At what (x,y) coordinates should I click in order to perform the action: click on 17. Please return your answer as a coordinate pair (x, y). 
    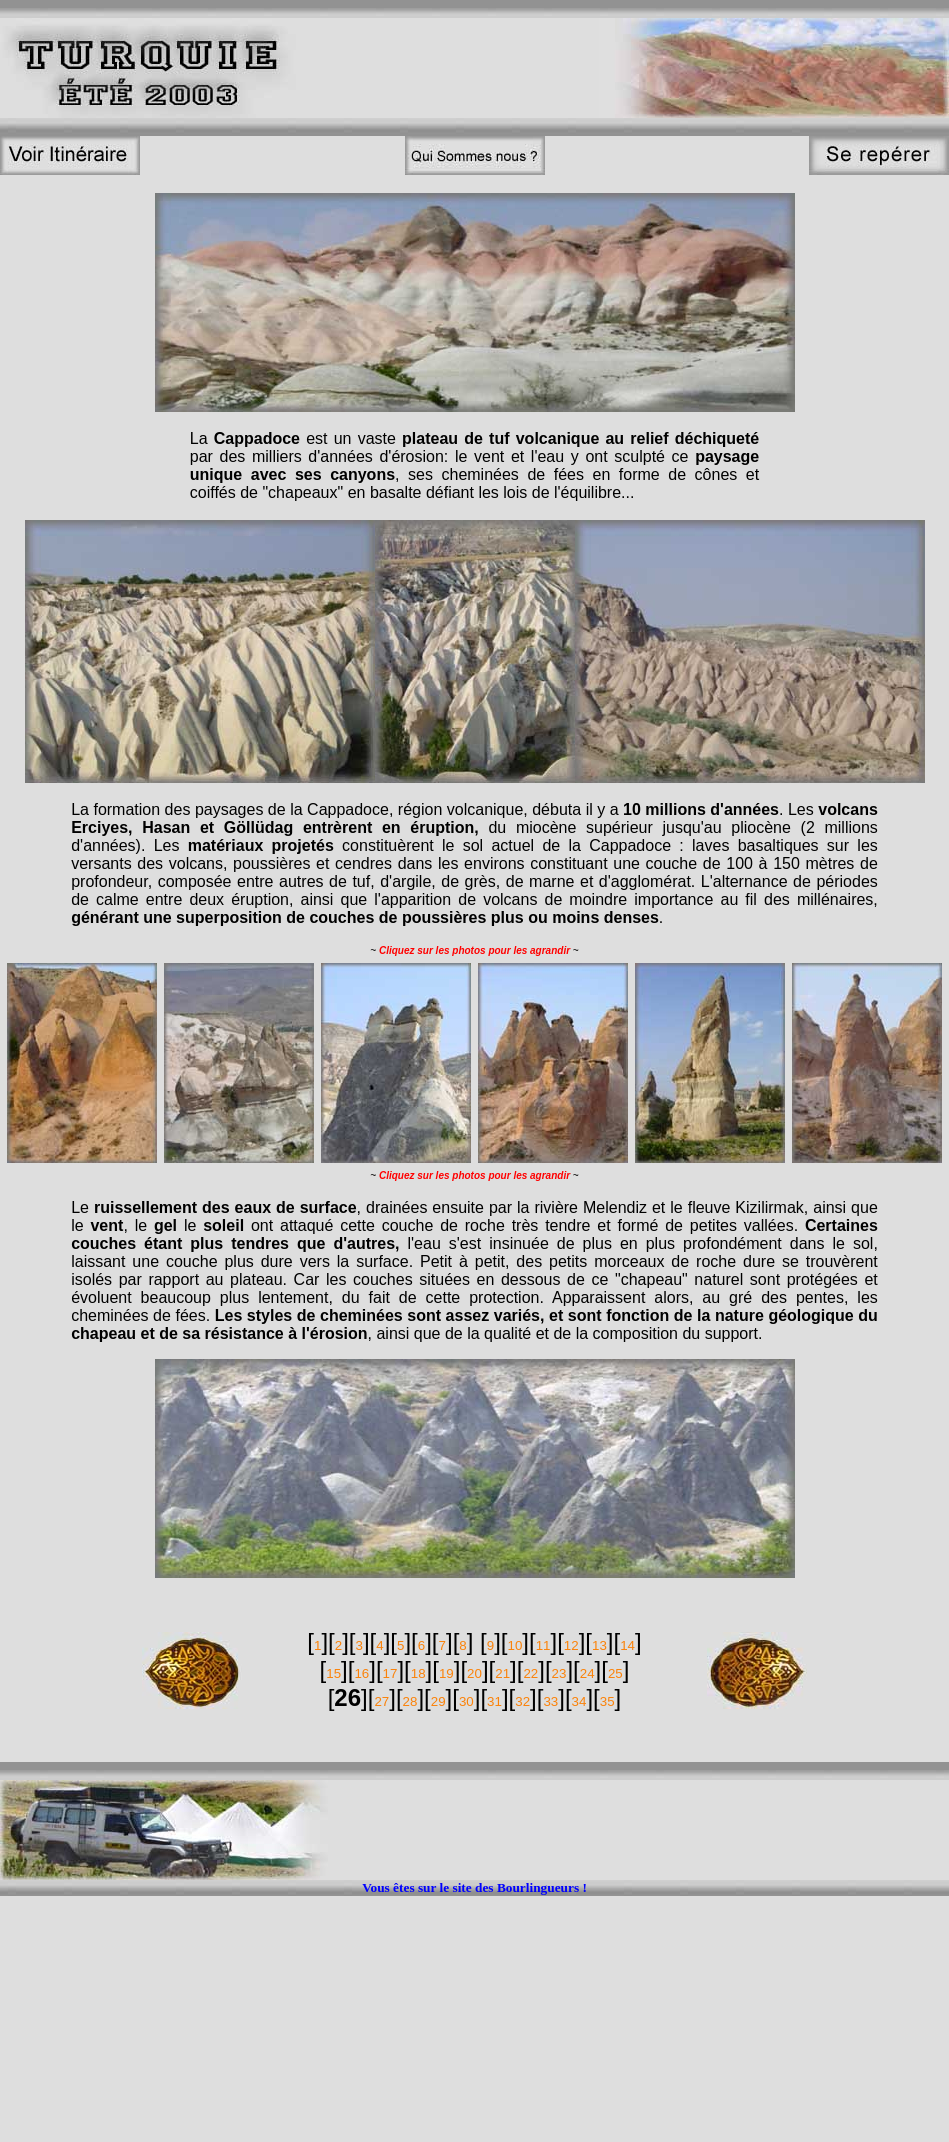
    Looking at the image, I should click on (390, 1673).